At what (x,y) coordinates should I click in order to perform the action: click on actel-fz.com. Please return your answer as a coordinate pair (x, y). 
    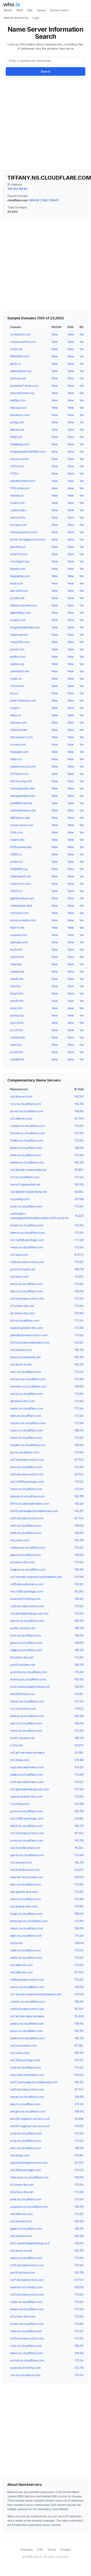
    Looking at the image, I should click on (18, 554).